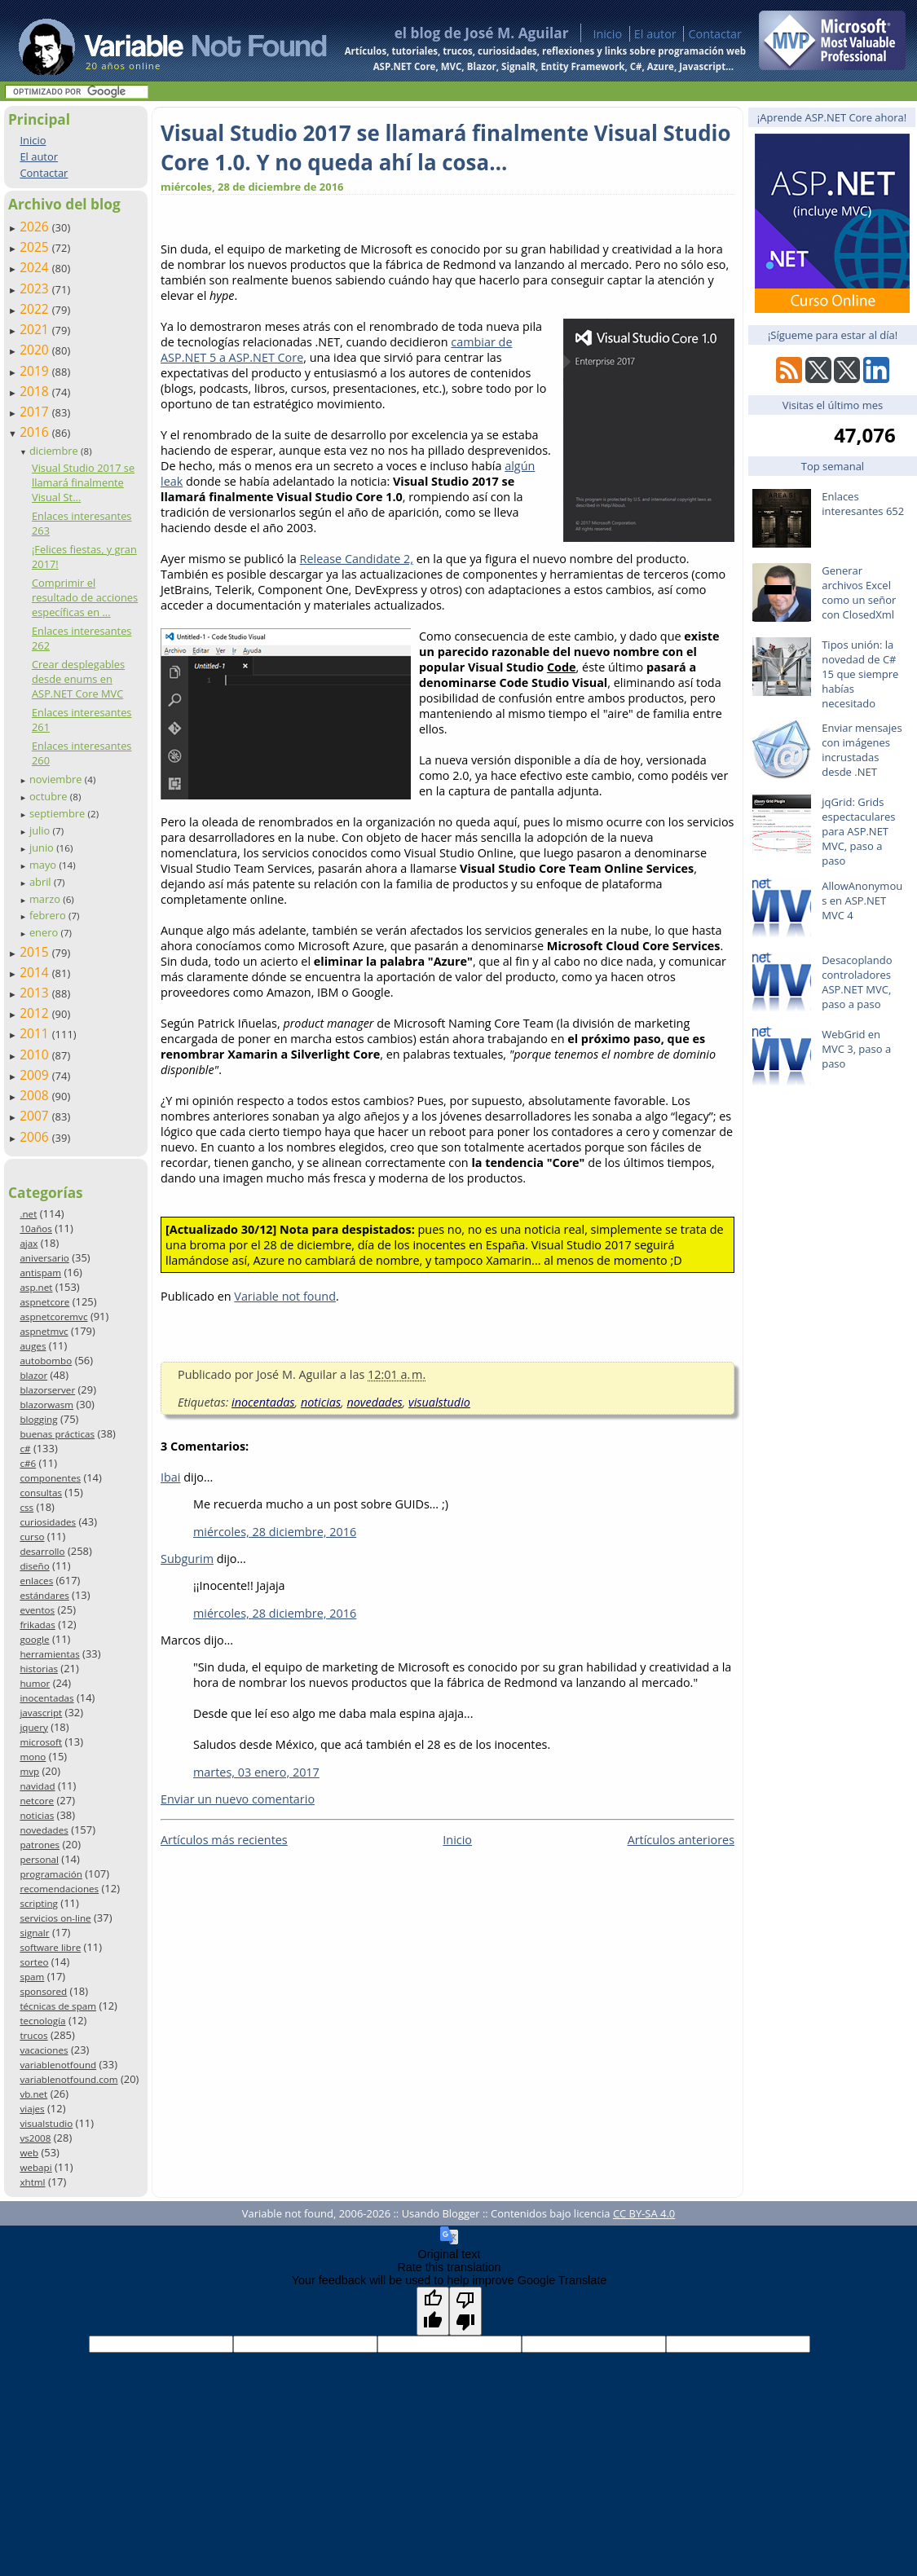  What do you see at coordinates (37, 1800) in the screenshot?
I see `netcore` at bounding box center [37, 1800].